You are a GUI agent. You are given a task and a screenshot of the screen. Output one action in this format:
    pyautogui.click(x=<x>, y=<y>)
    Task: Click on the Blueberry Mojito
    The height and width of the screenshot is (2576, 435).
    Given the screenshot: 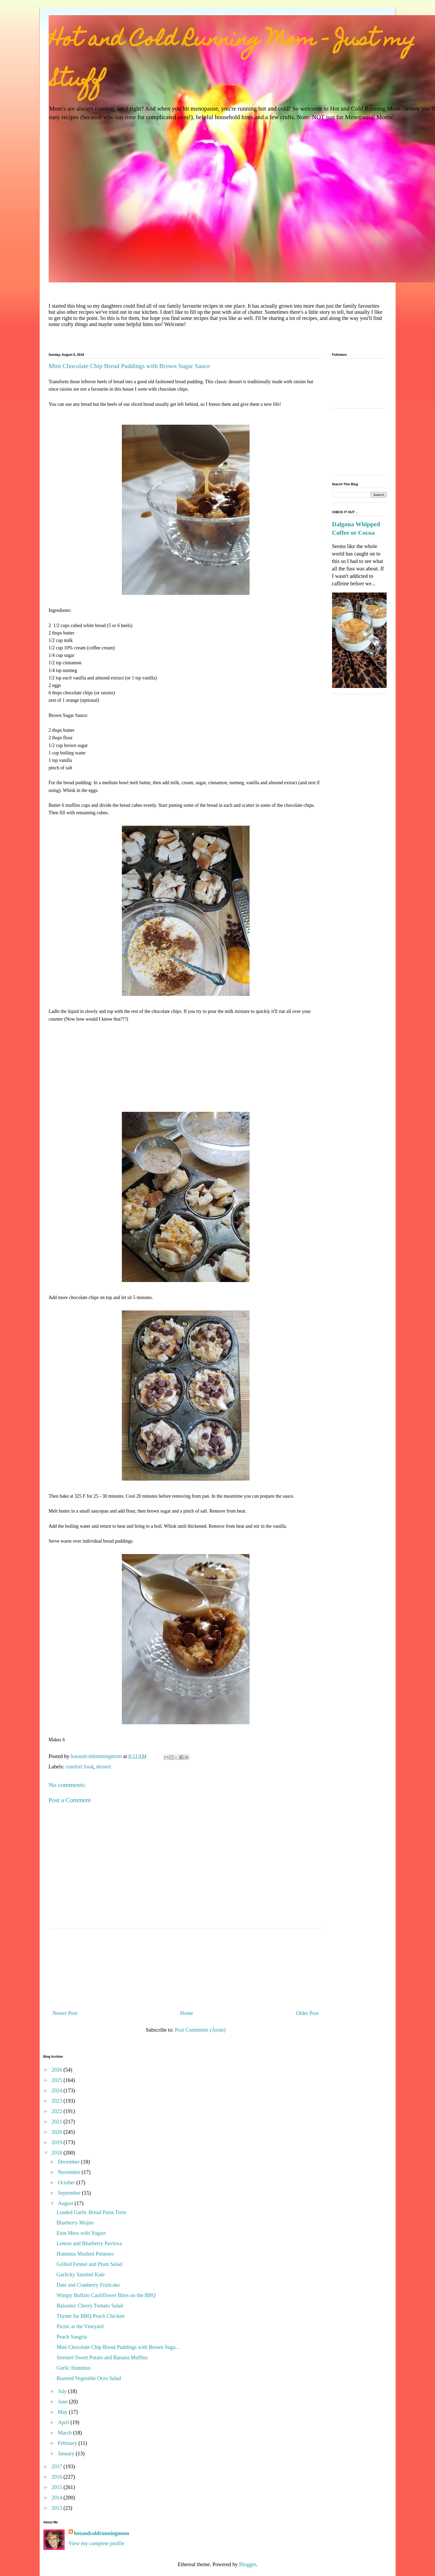 What is the action you would take?
    pyautogui.click(x=75, y=2223)
    